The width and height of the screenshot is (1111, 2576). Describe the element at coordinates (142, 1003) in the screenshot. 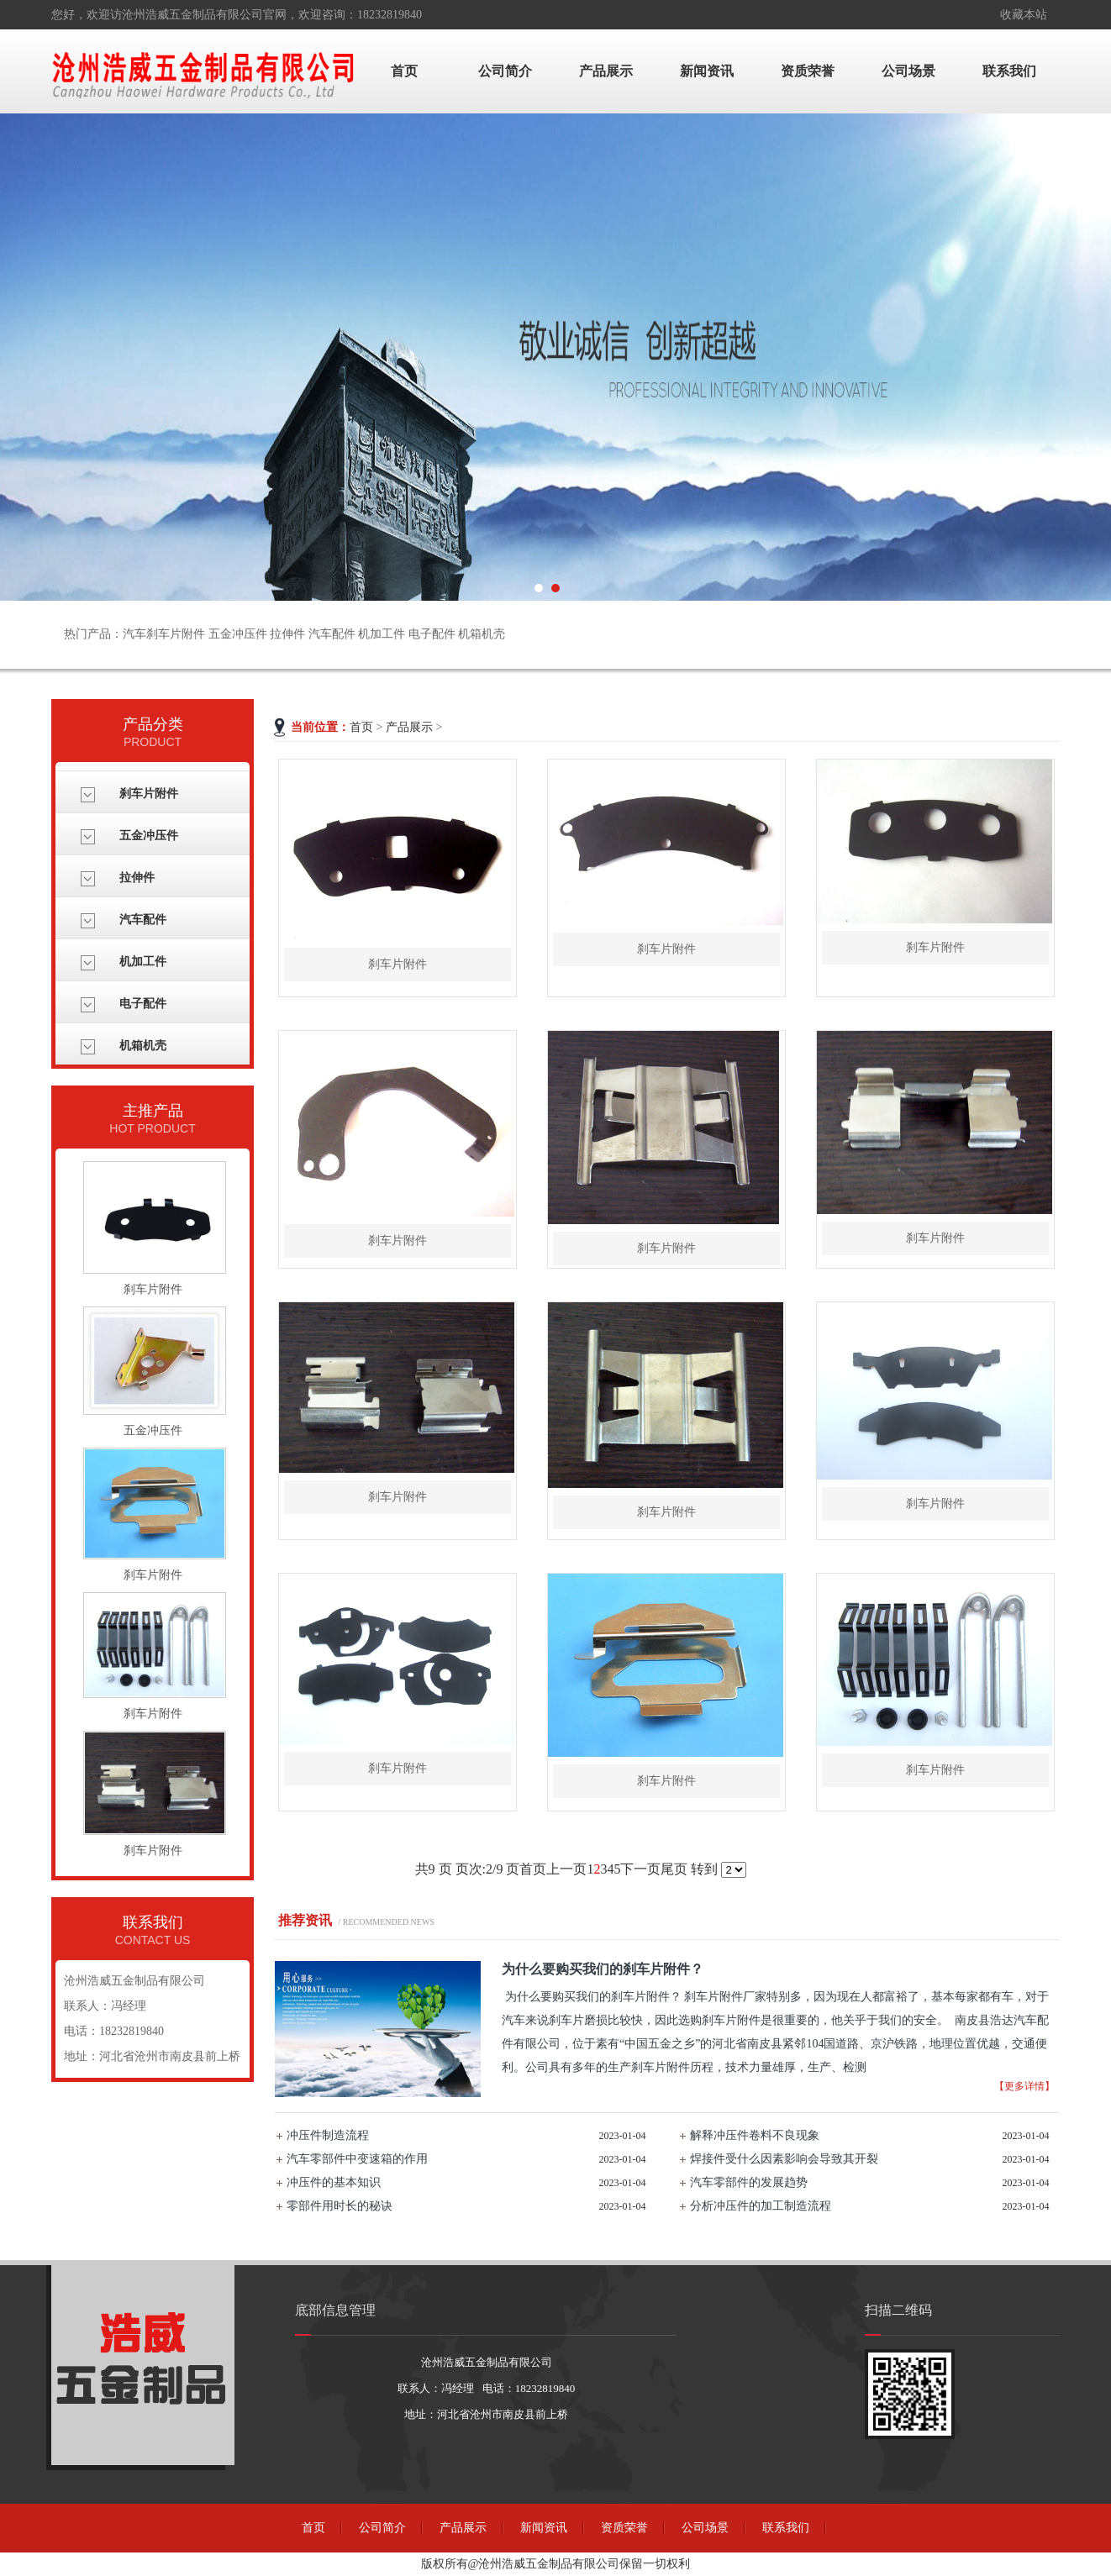

I see `电子配件` at that location.